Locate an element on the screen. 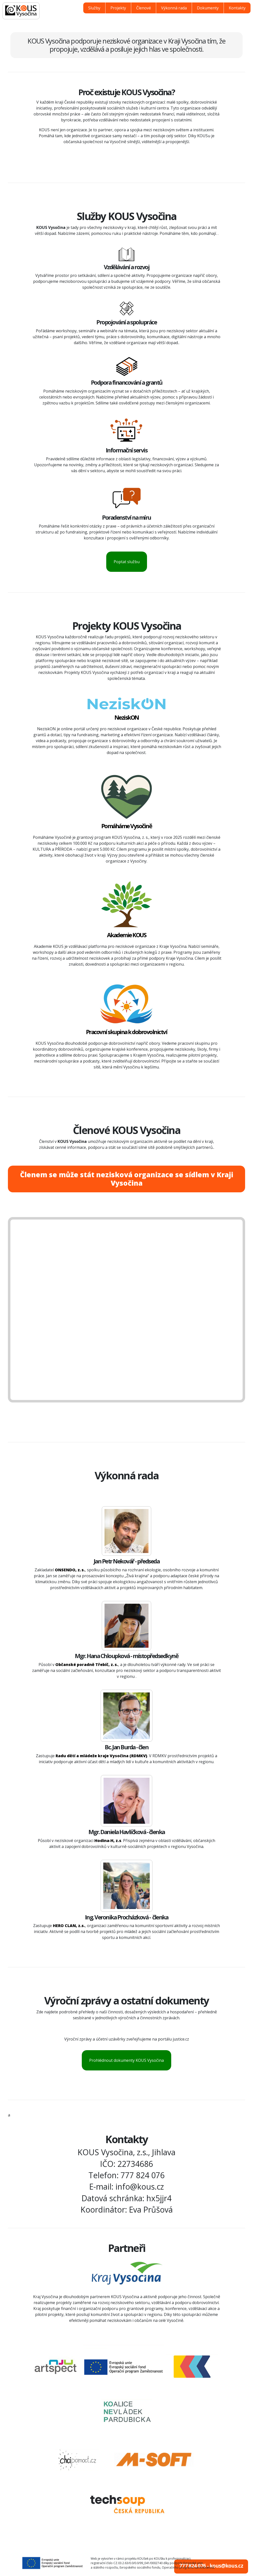  Dokumenty is located at coordinates (208, 8).